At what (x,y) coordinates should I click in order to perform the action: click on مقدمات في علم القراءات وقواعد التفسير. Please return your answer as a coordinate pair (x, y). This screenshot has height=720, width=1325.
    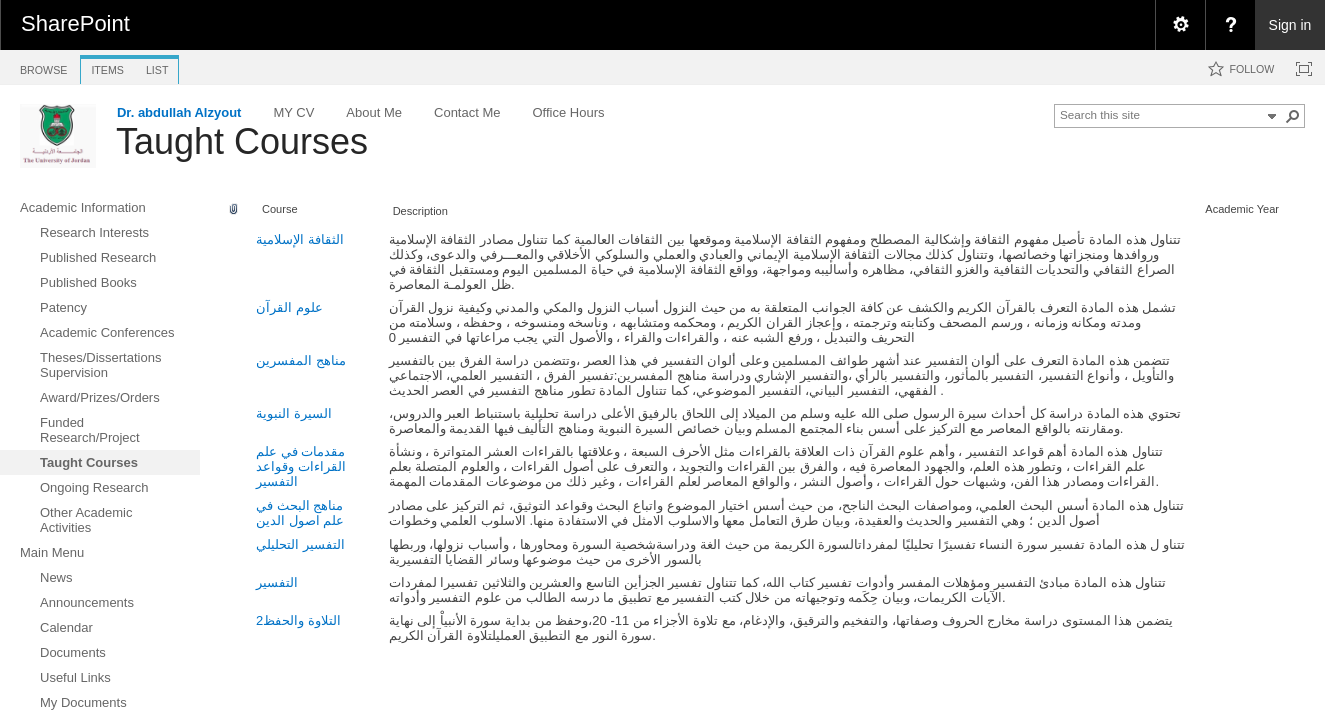
    Looking at the image, I should click on (301, 466).